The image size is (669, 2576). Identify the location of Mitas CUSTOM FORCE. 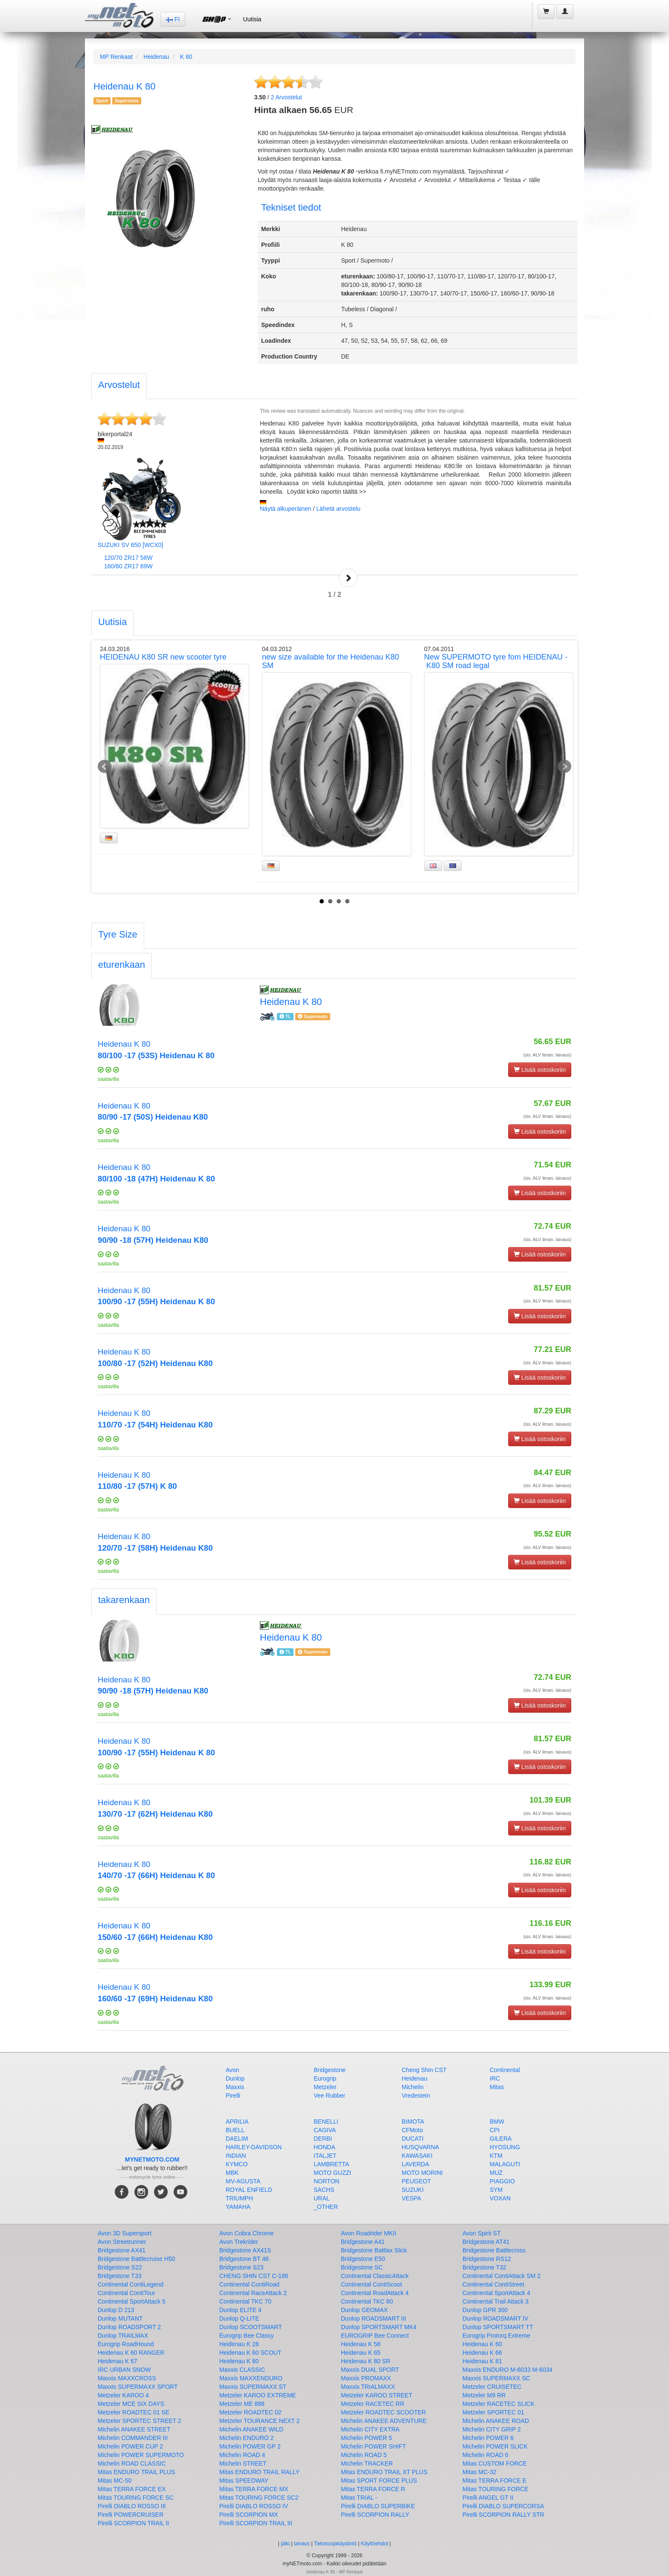
(494, 2463).